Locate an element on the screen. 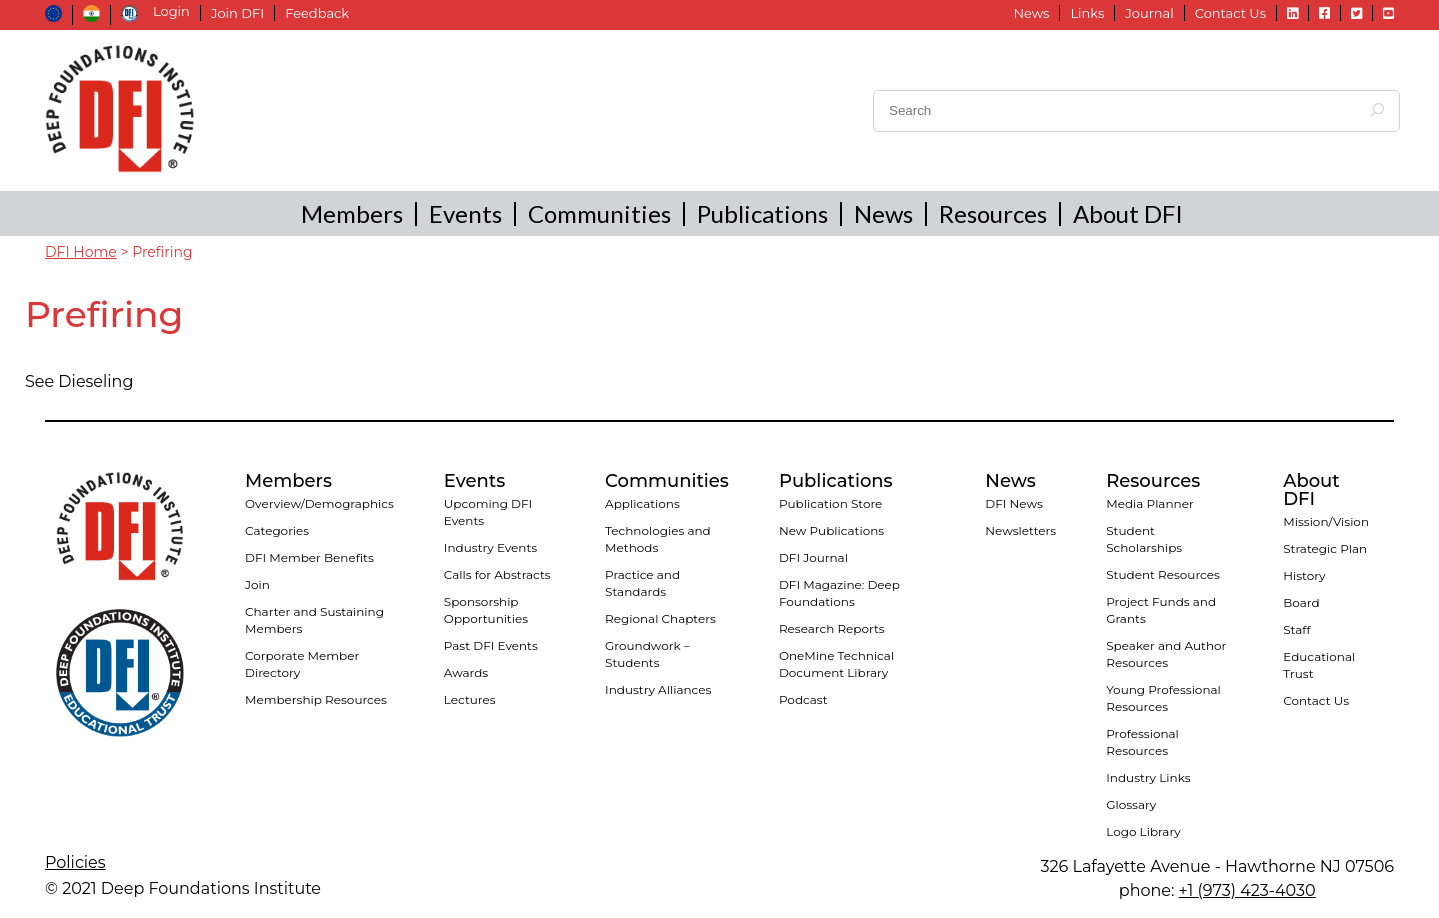  Past DFI Events is located at coordinates (491, 645).